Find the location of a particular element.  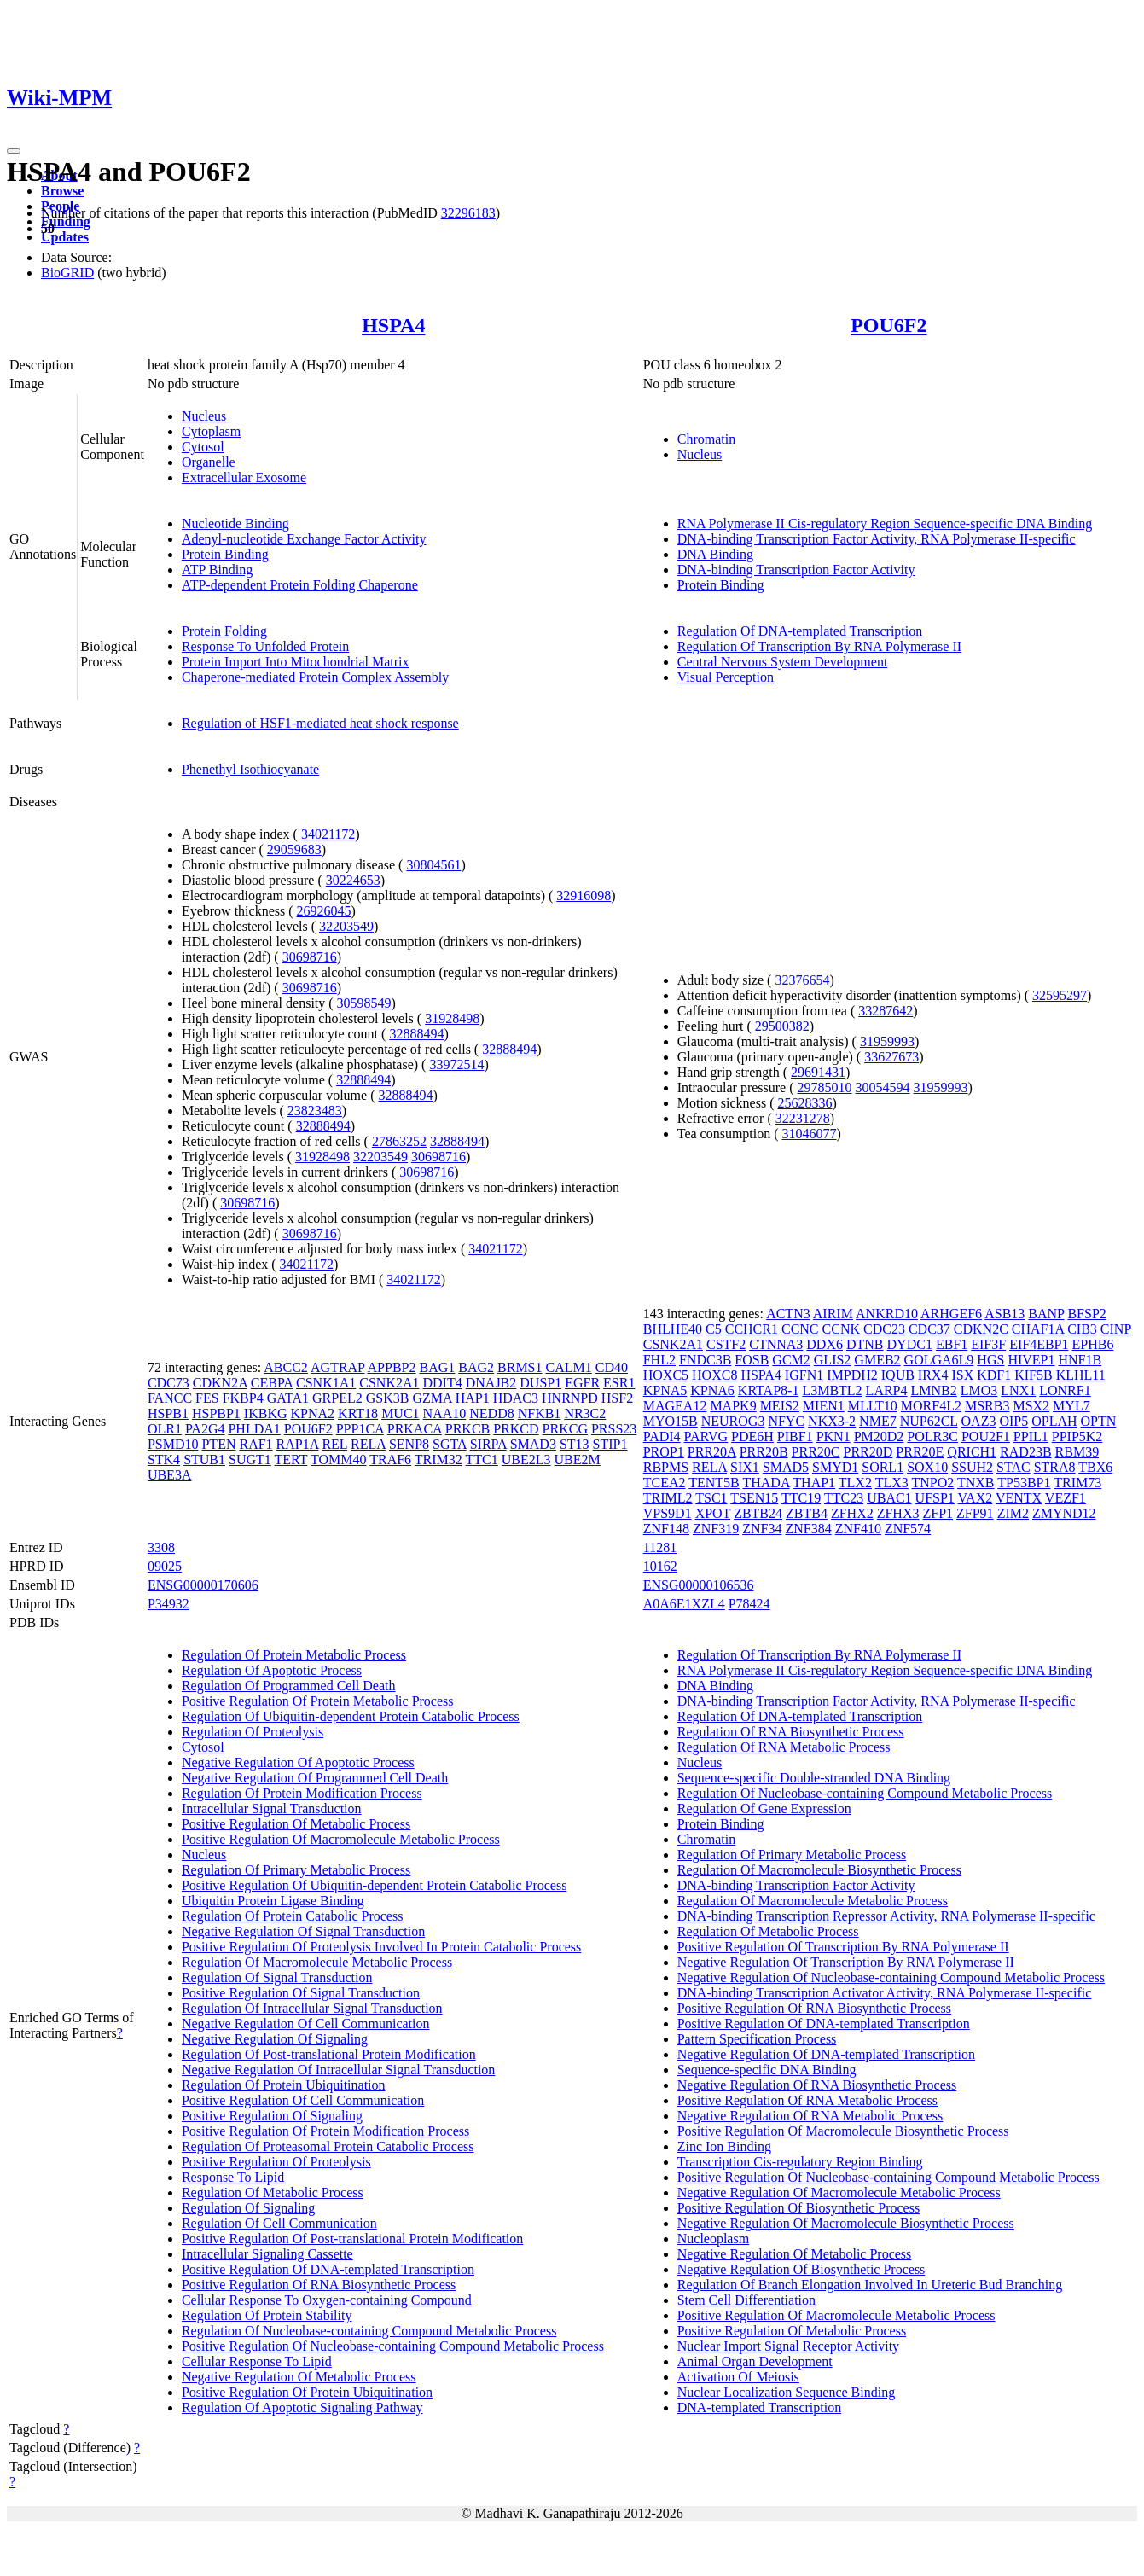

TCEA2 is located at coordinates (664, 1482).